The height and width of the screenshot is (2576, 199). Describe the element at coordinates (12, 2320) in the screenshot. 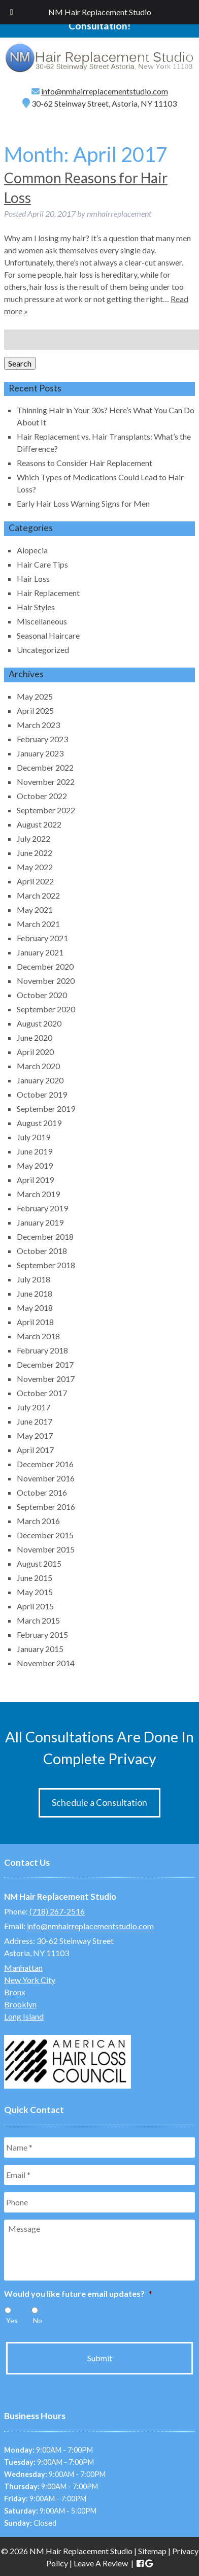

I see `Yes` at that location.